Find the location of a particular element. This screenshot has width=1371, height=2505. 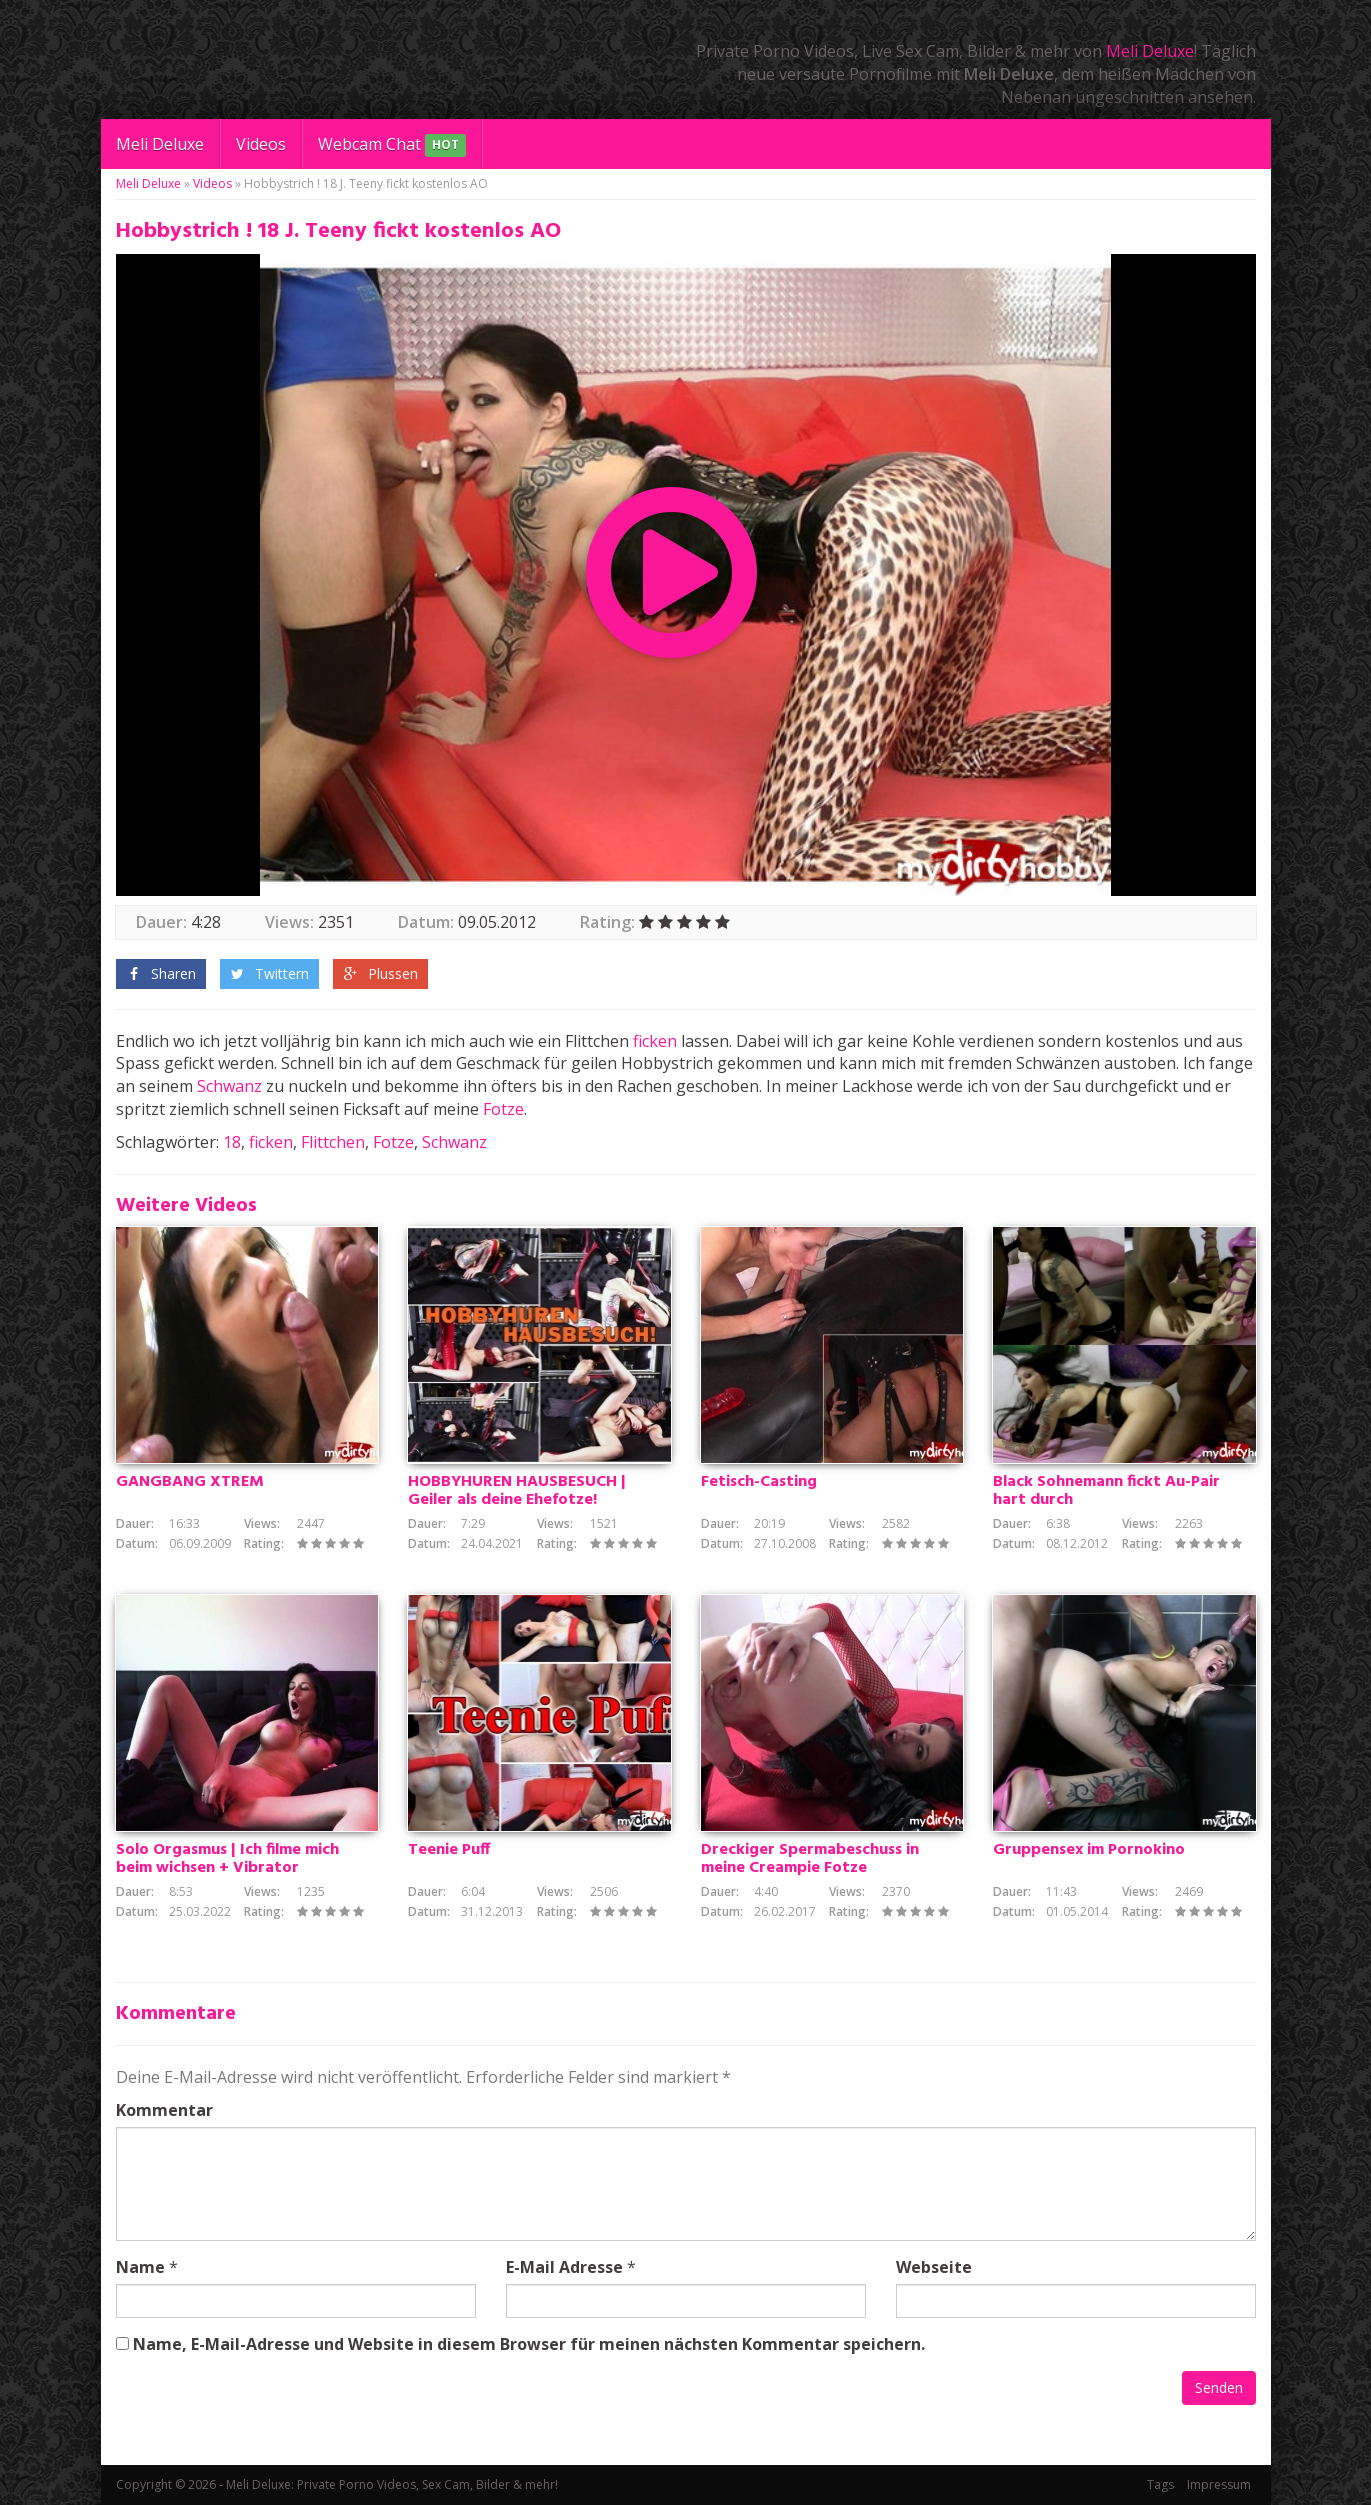

Gruppensex im Pornokino is located at coordinates (1089, 1850).